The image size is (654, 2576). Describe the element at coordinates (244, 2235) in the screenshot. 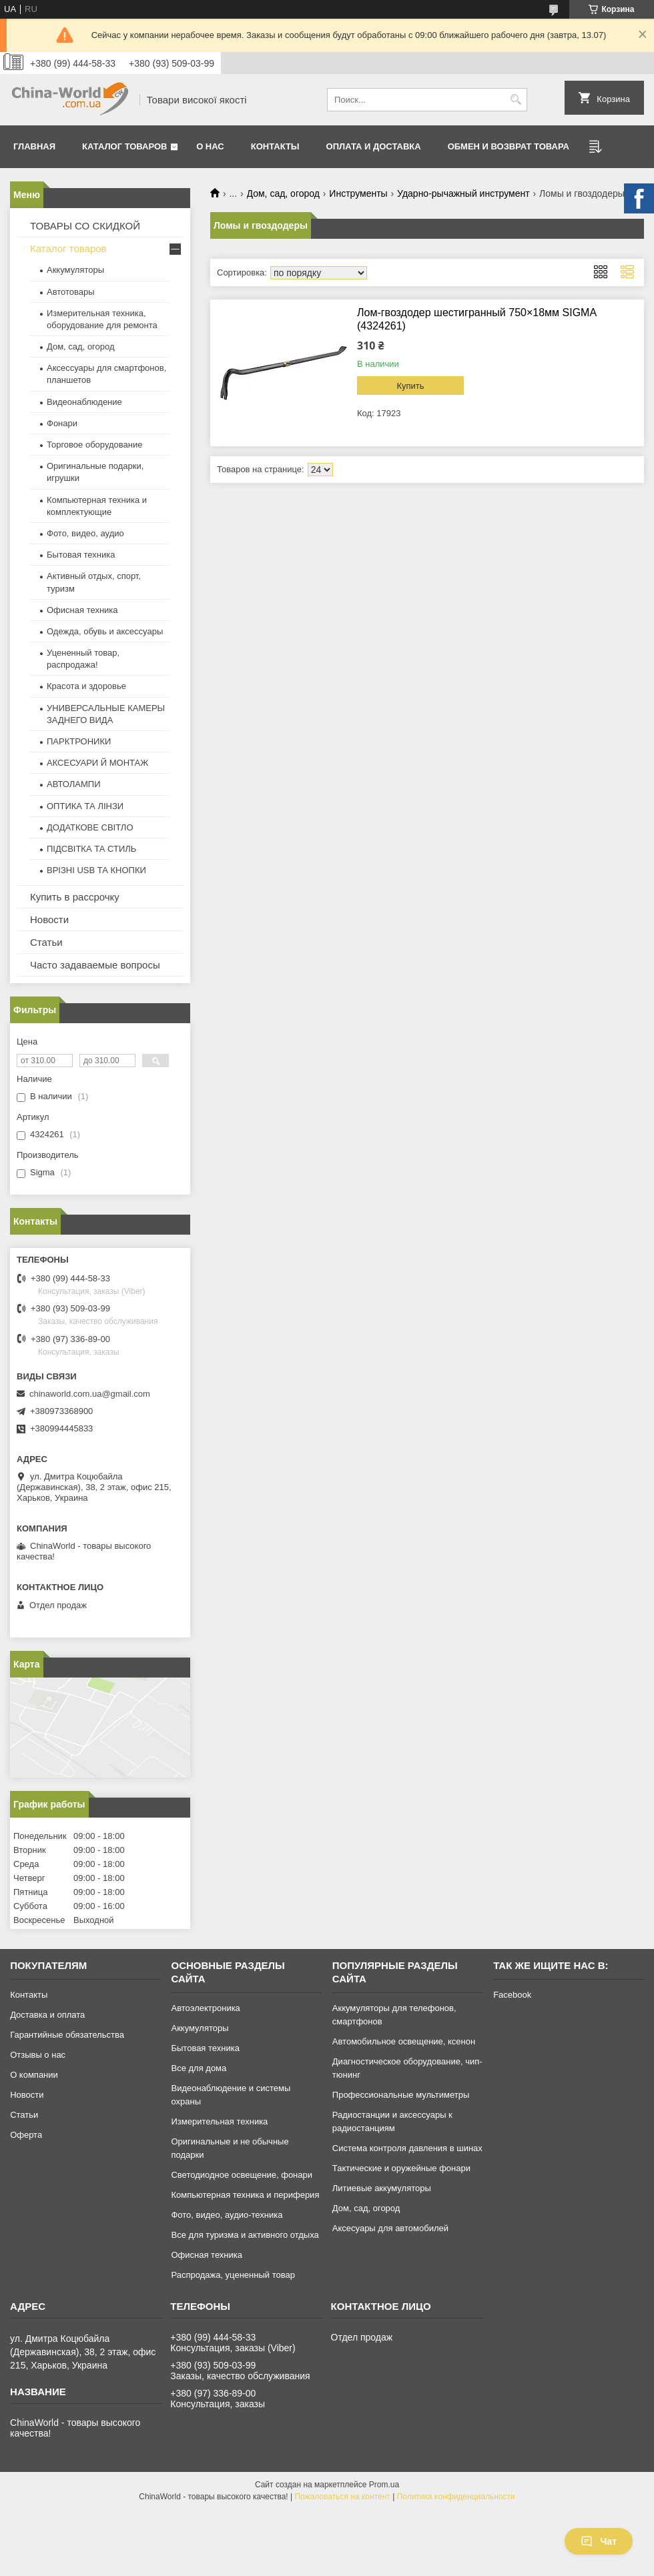

I see `Все для туризма и активного отдыха` at that location.